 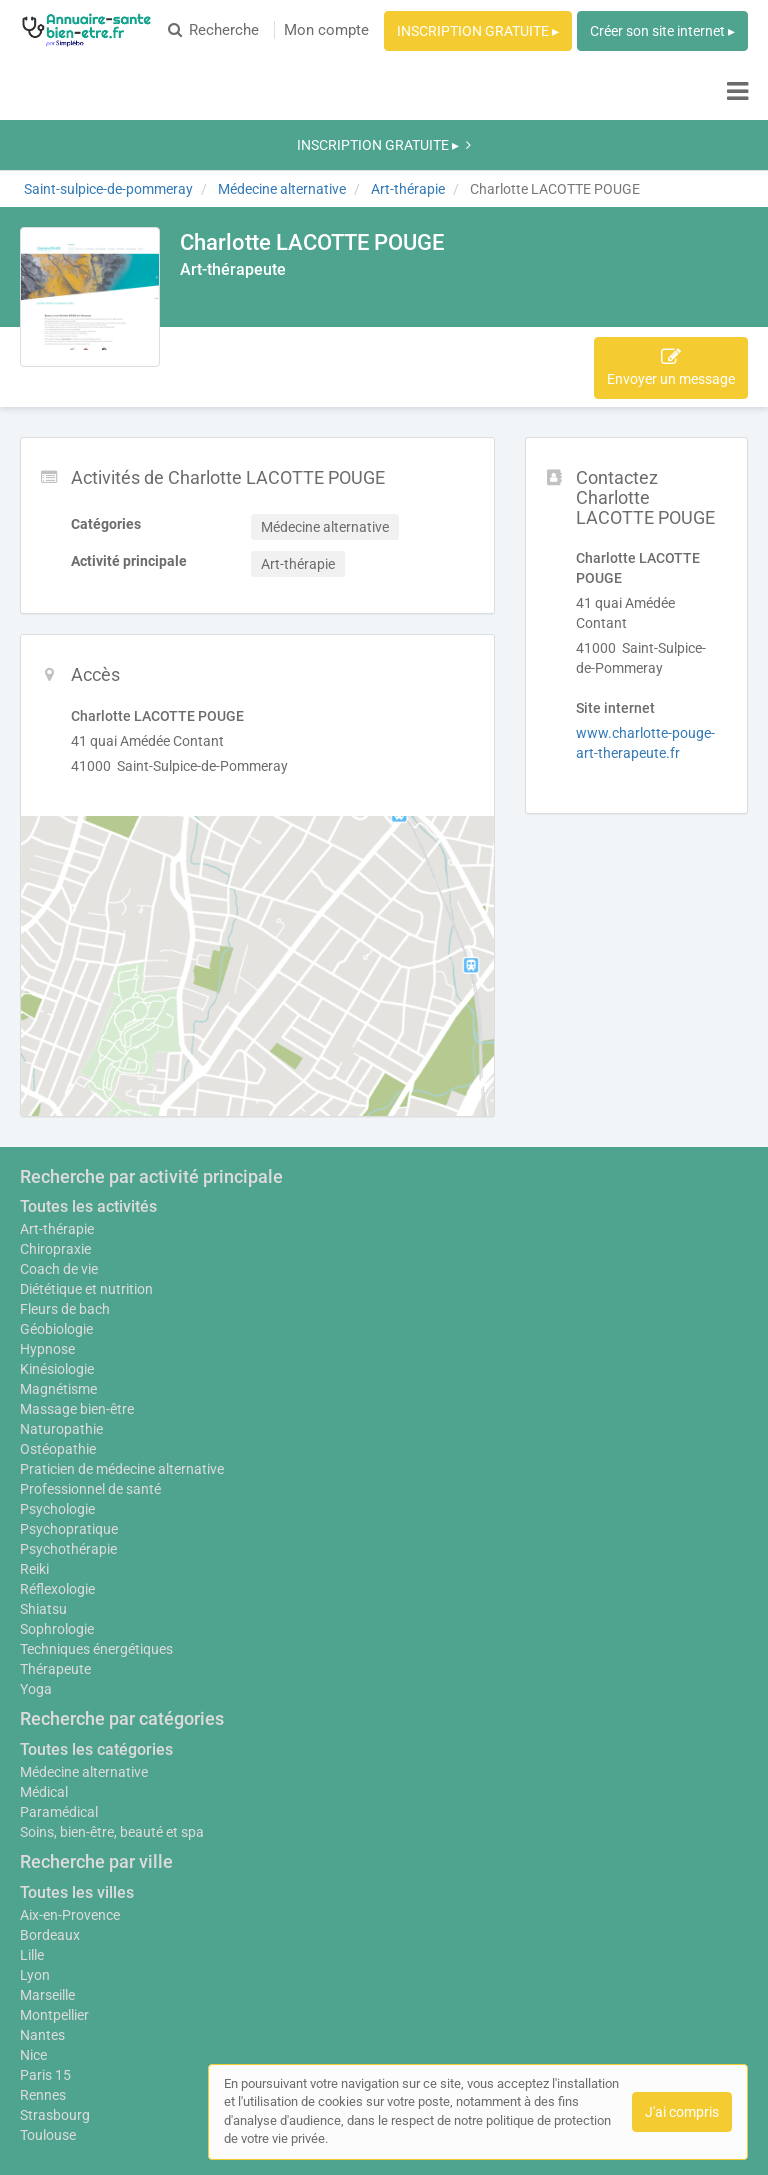 I want to click on Médical, so click(x=44, y=1672).